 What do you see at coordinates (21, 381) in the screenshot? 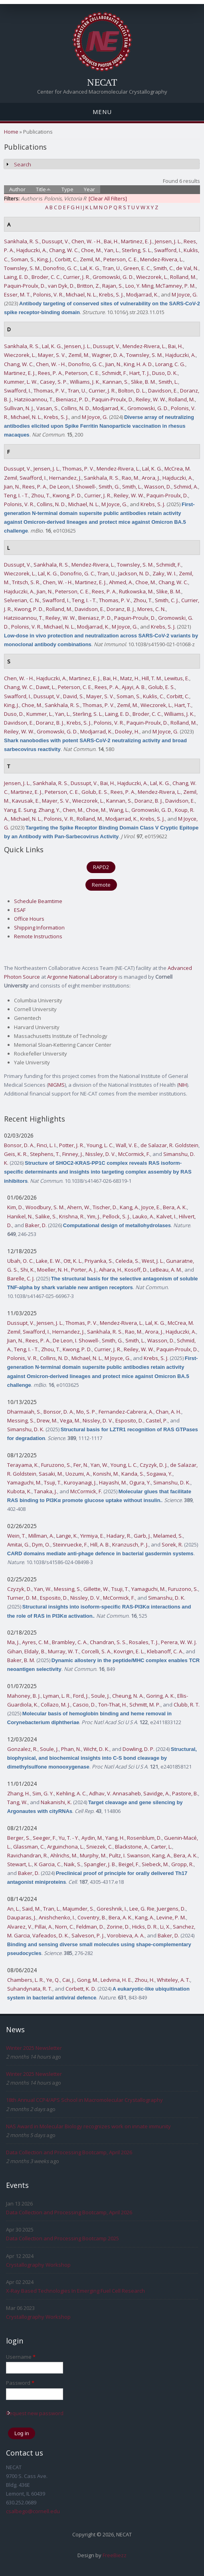
I see `Kummer, L. W.` at bounding box center [21, 381].